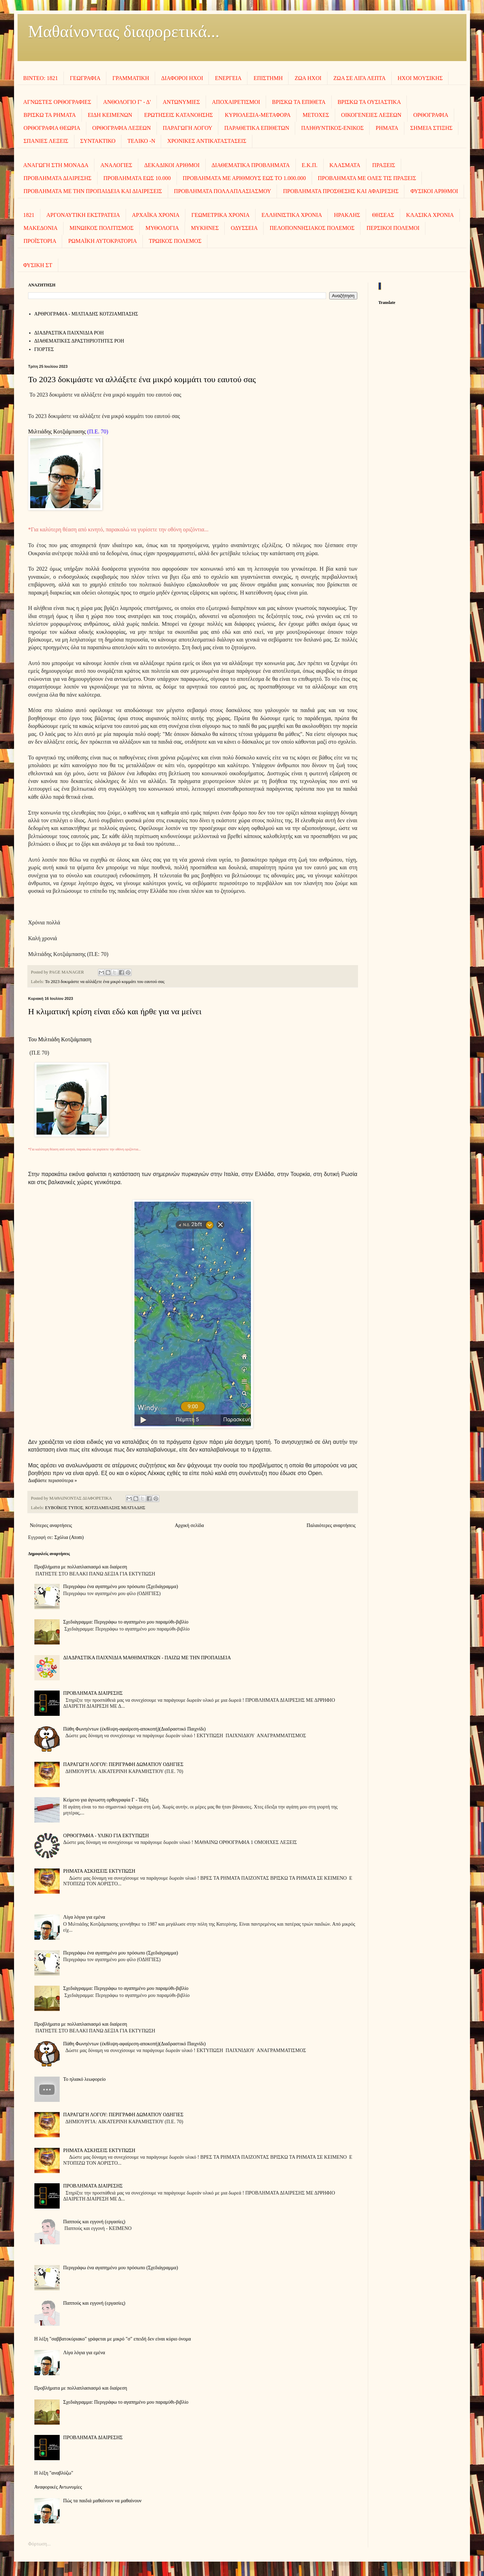 Image resolution: width=484 pixels, height=2576 pixels. What do you see at coordinates (83, 215) in the screenshot?
I see `ΑΡΓΟΝΑΥΤΙΚΗ ΕΚΣΤΡΑΤΕΙΑ` at bounding box center [83, 215].